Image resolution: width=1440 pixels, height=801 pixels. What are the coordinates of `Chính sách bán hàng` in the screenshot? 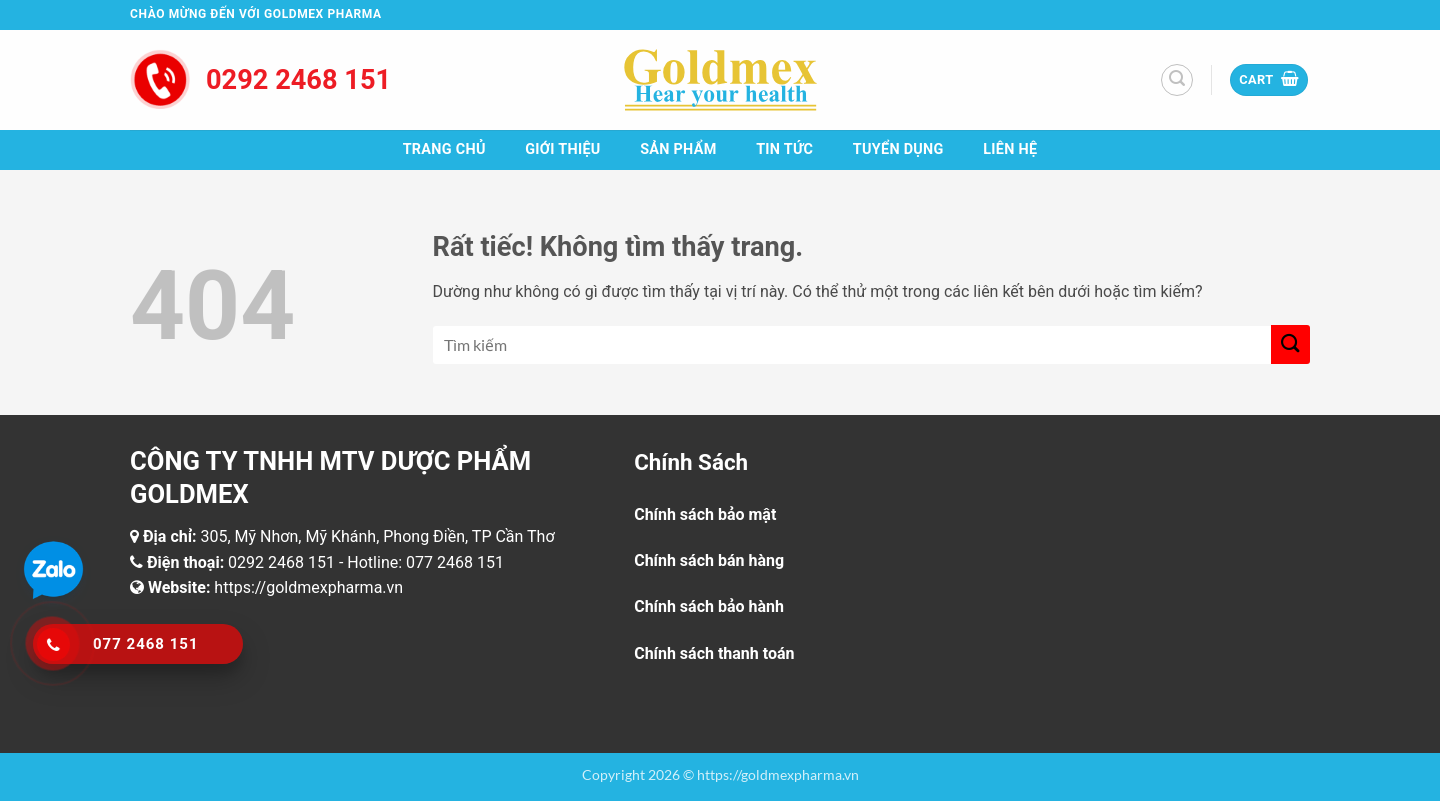 It's located at (709, 560).